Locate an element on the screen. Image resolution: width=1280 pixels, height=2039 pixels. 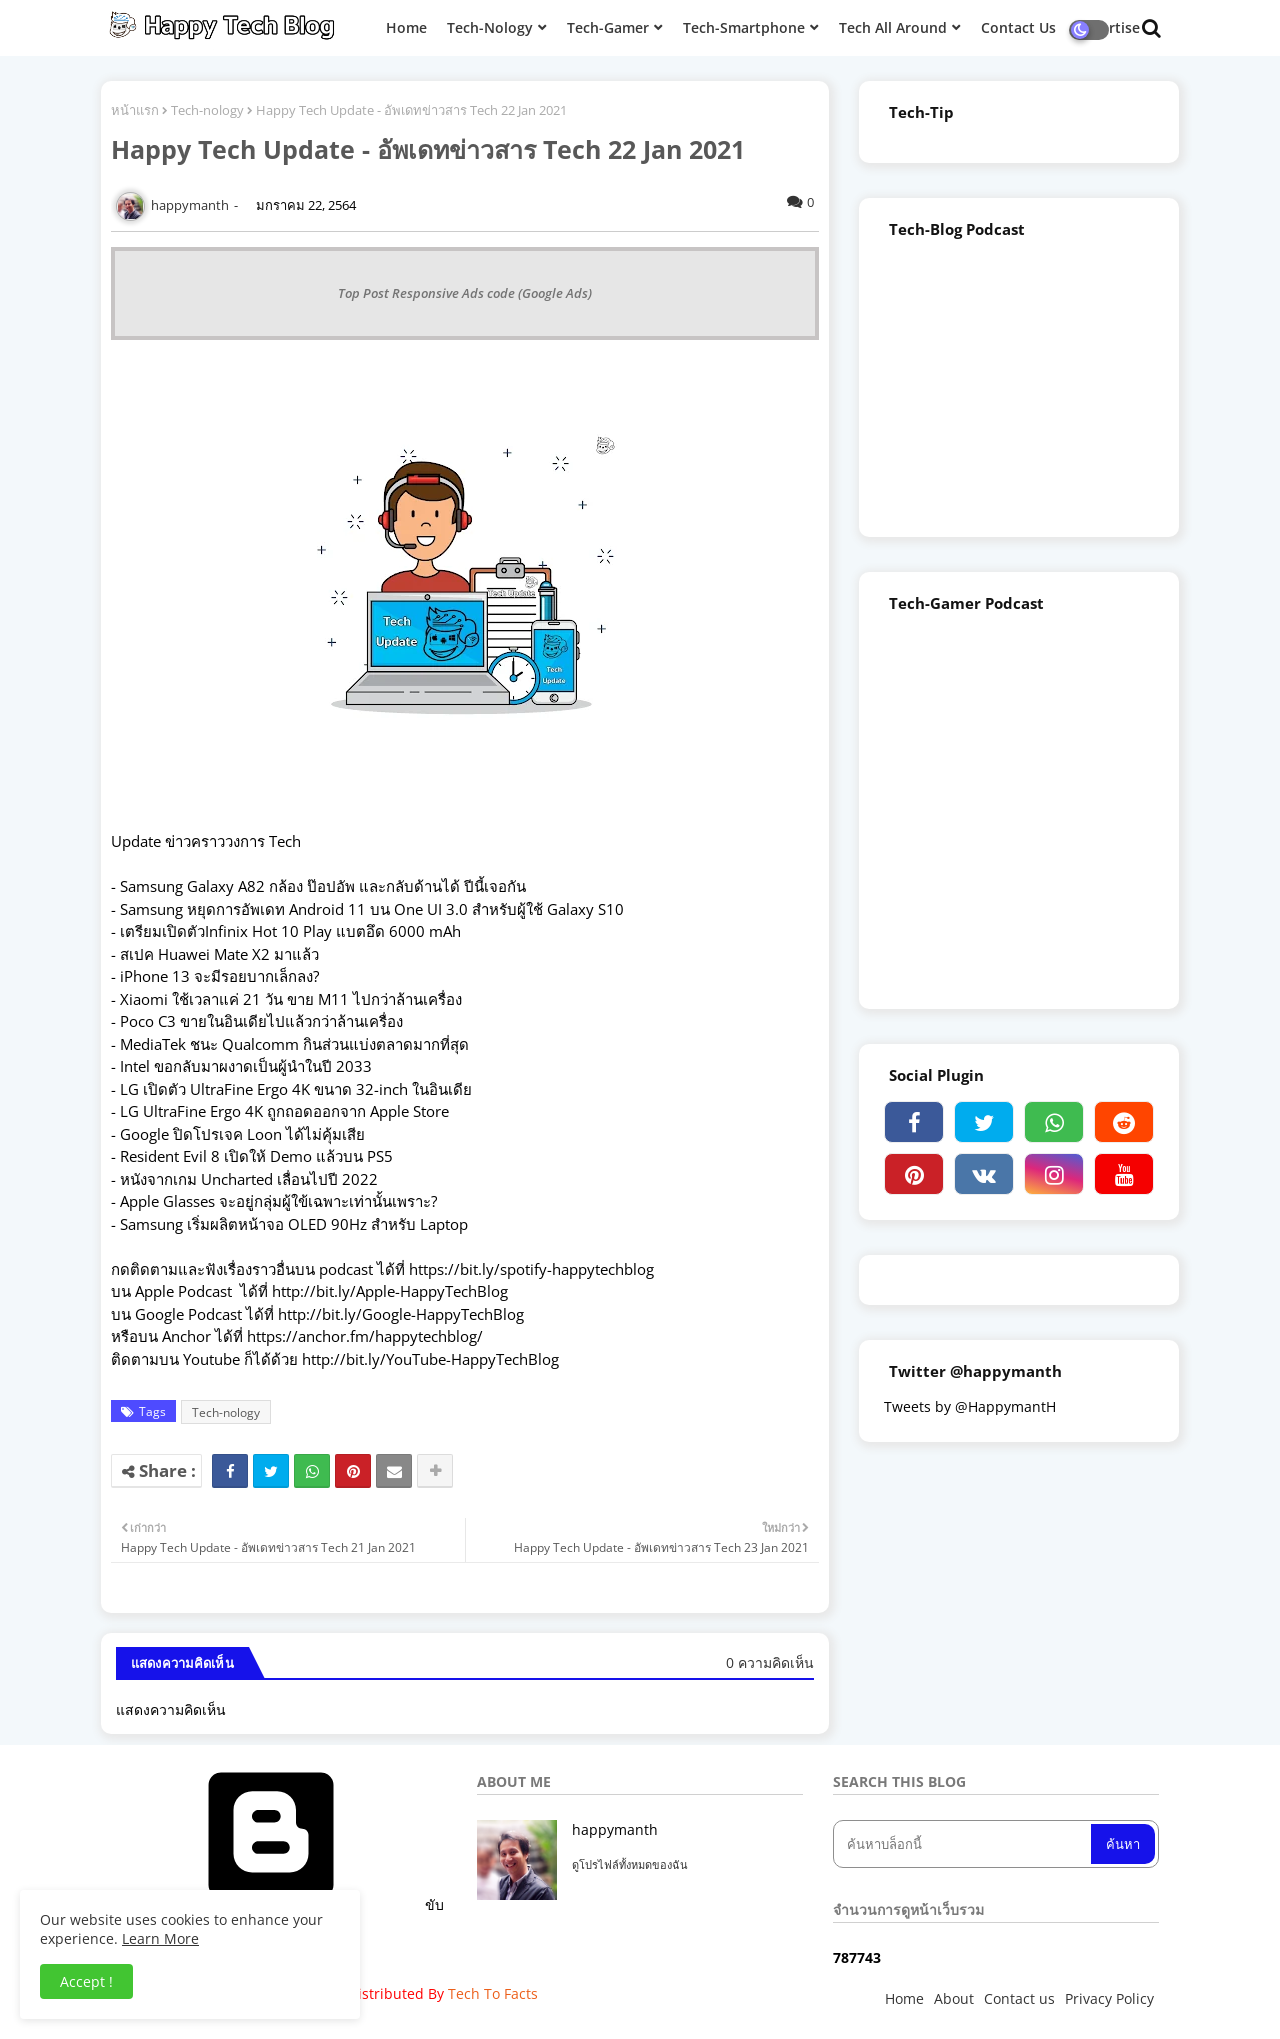
Home is located at coordinates (904, 1998).